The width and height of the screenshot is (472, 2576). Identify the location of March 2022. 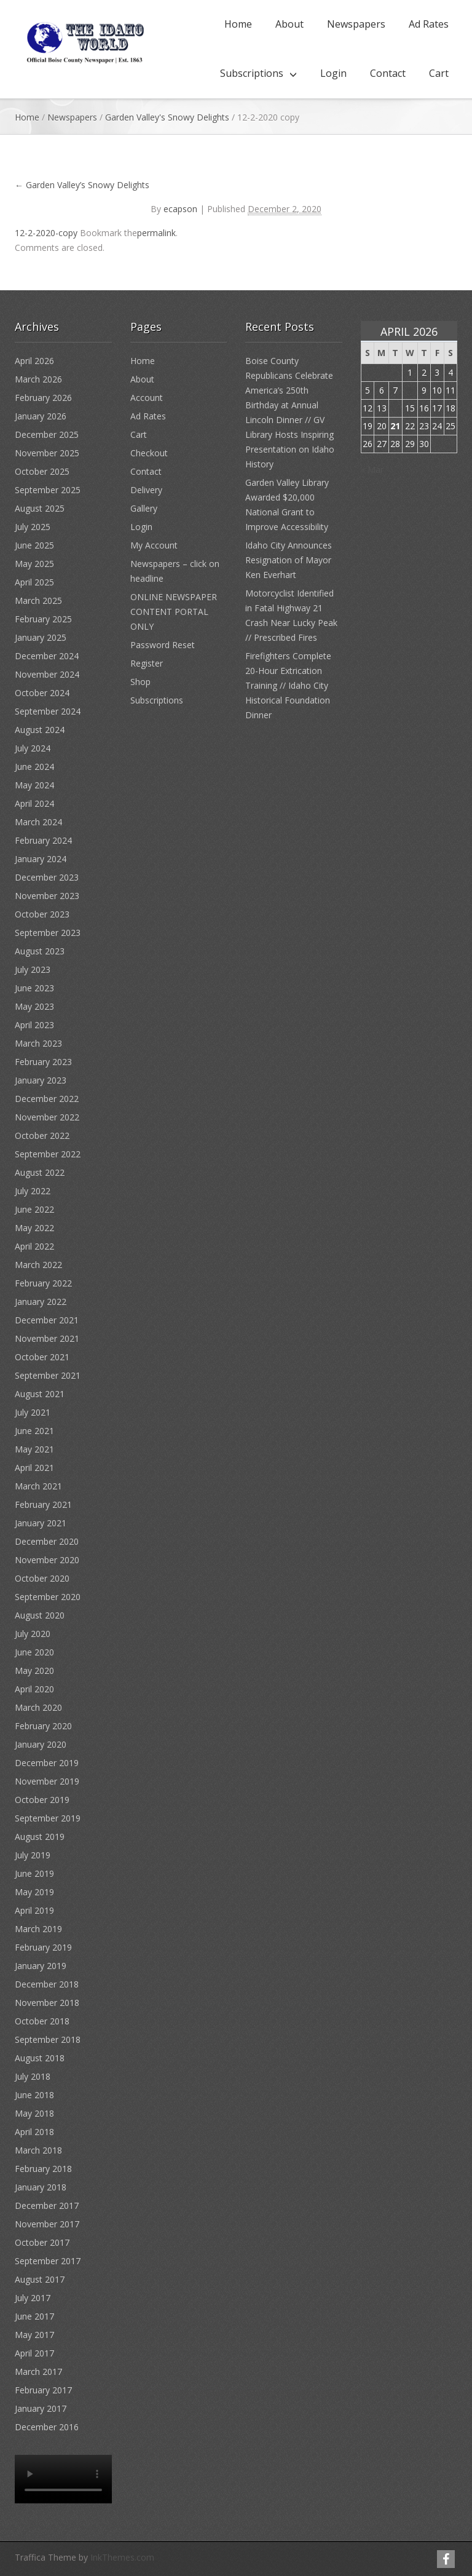
(38, 1264).